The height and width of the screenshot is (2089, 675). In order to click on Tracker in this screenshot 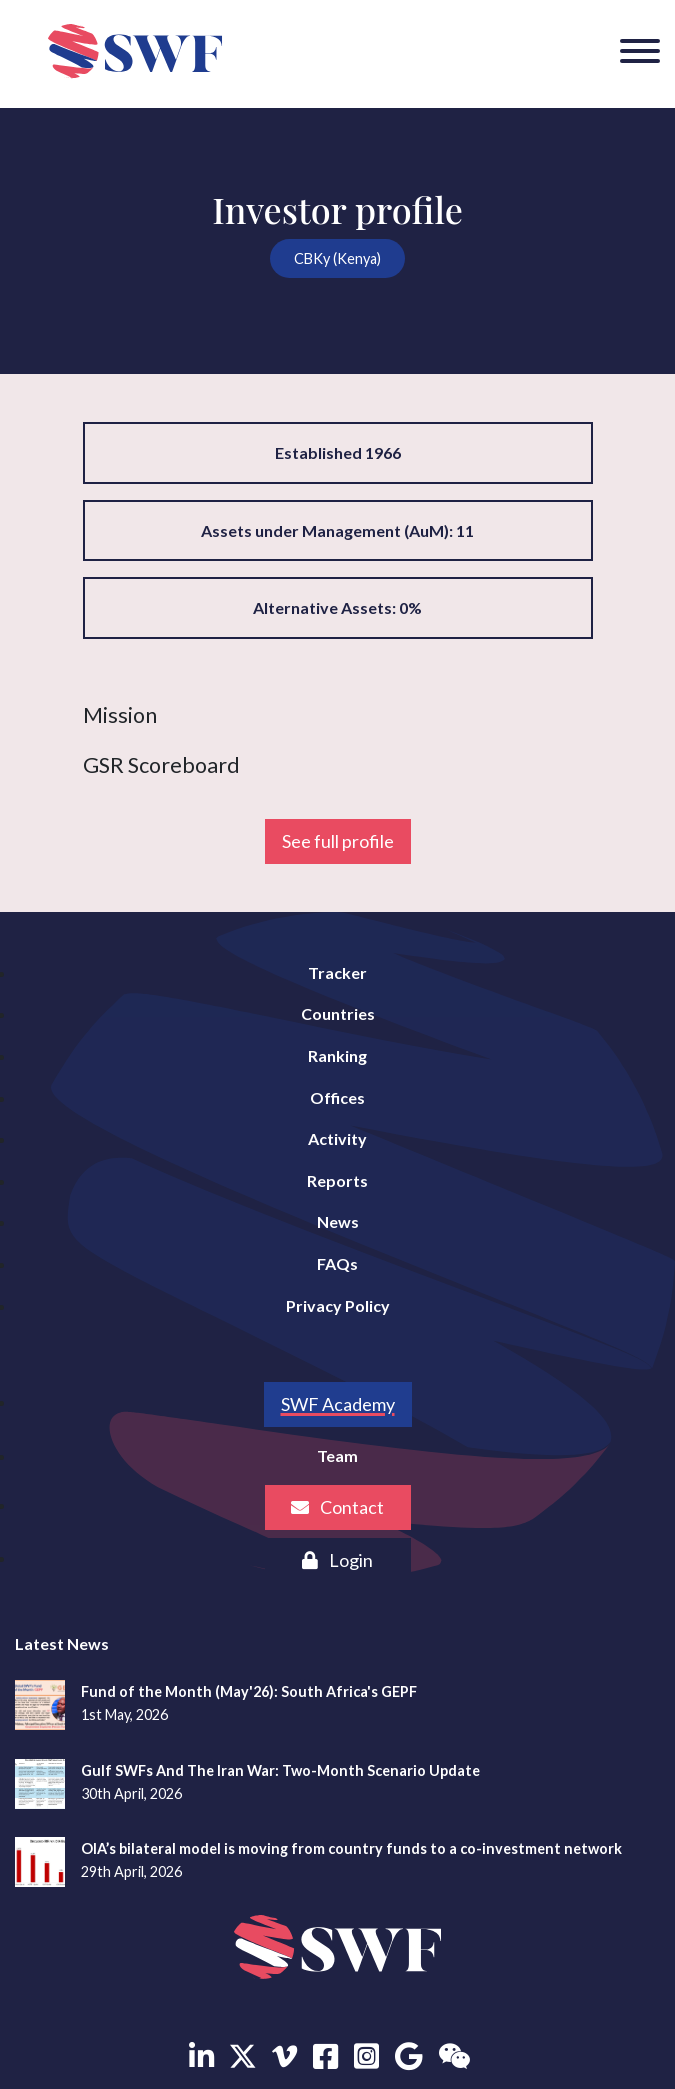, I will do `click(337, 972)`.